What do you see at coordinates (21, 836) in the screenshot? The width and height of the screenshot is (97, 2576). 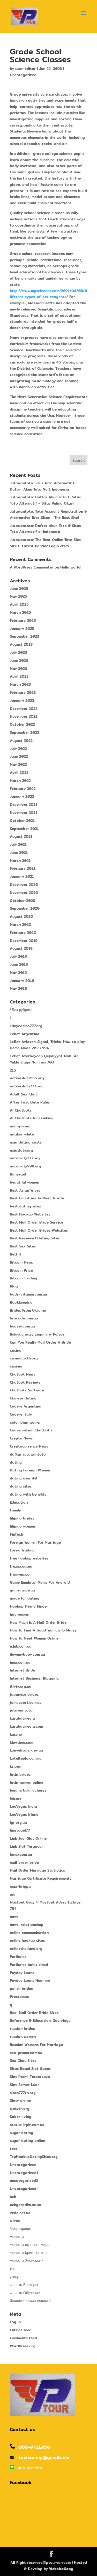 I see `August 2021` at bounding box center [21, 836].